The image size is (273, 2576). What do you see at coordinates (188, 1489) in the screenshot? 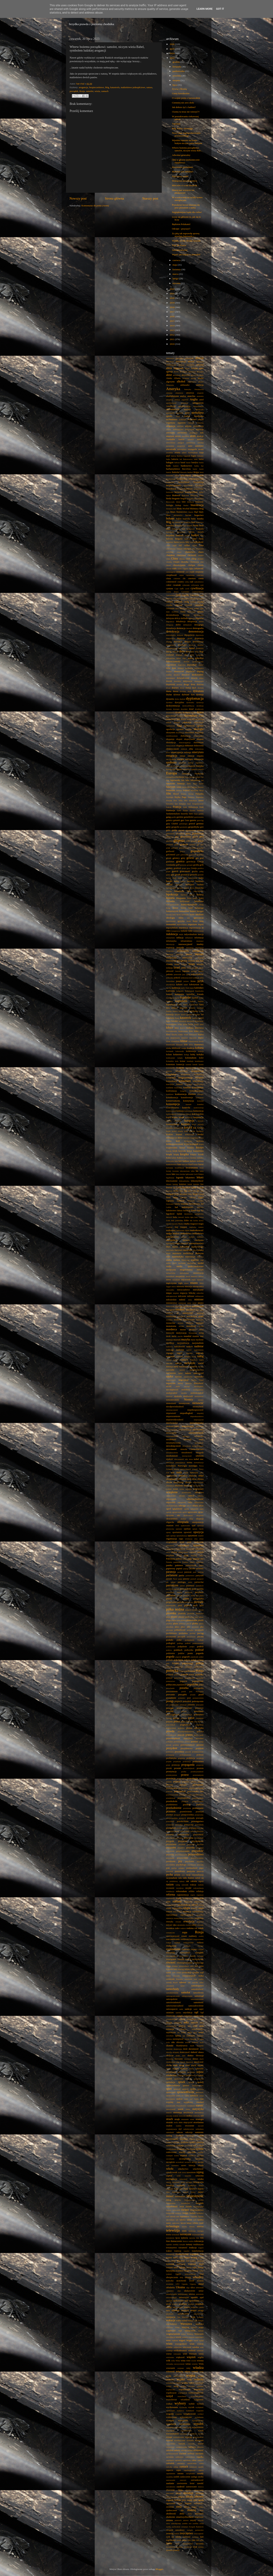
I see `ochotnik` at bounding box center [188, 1489].